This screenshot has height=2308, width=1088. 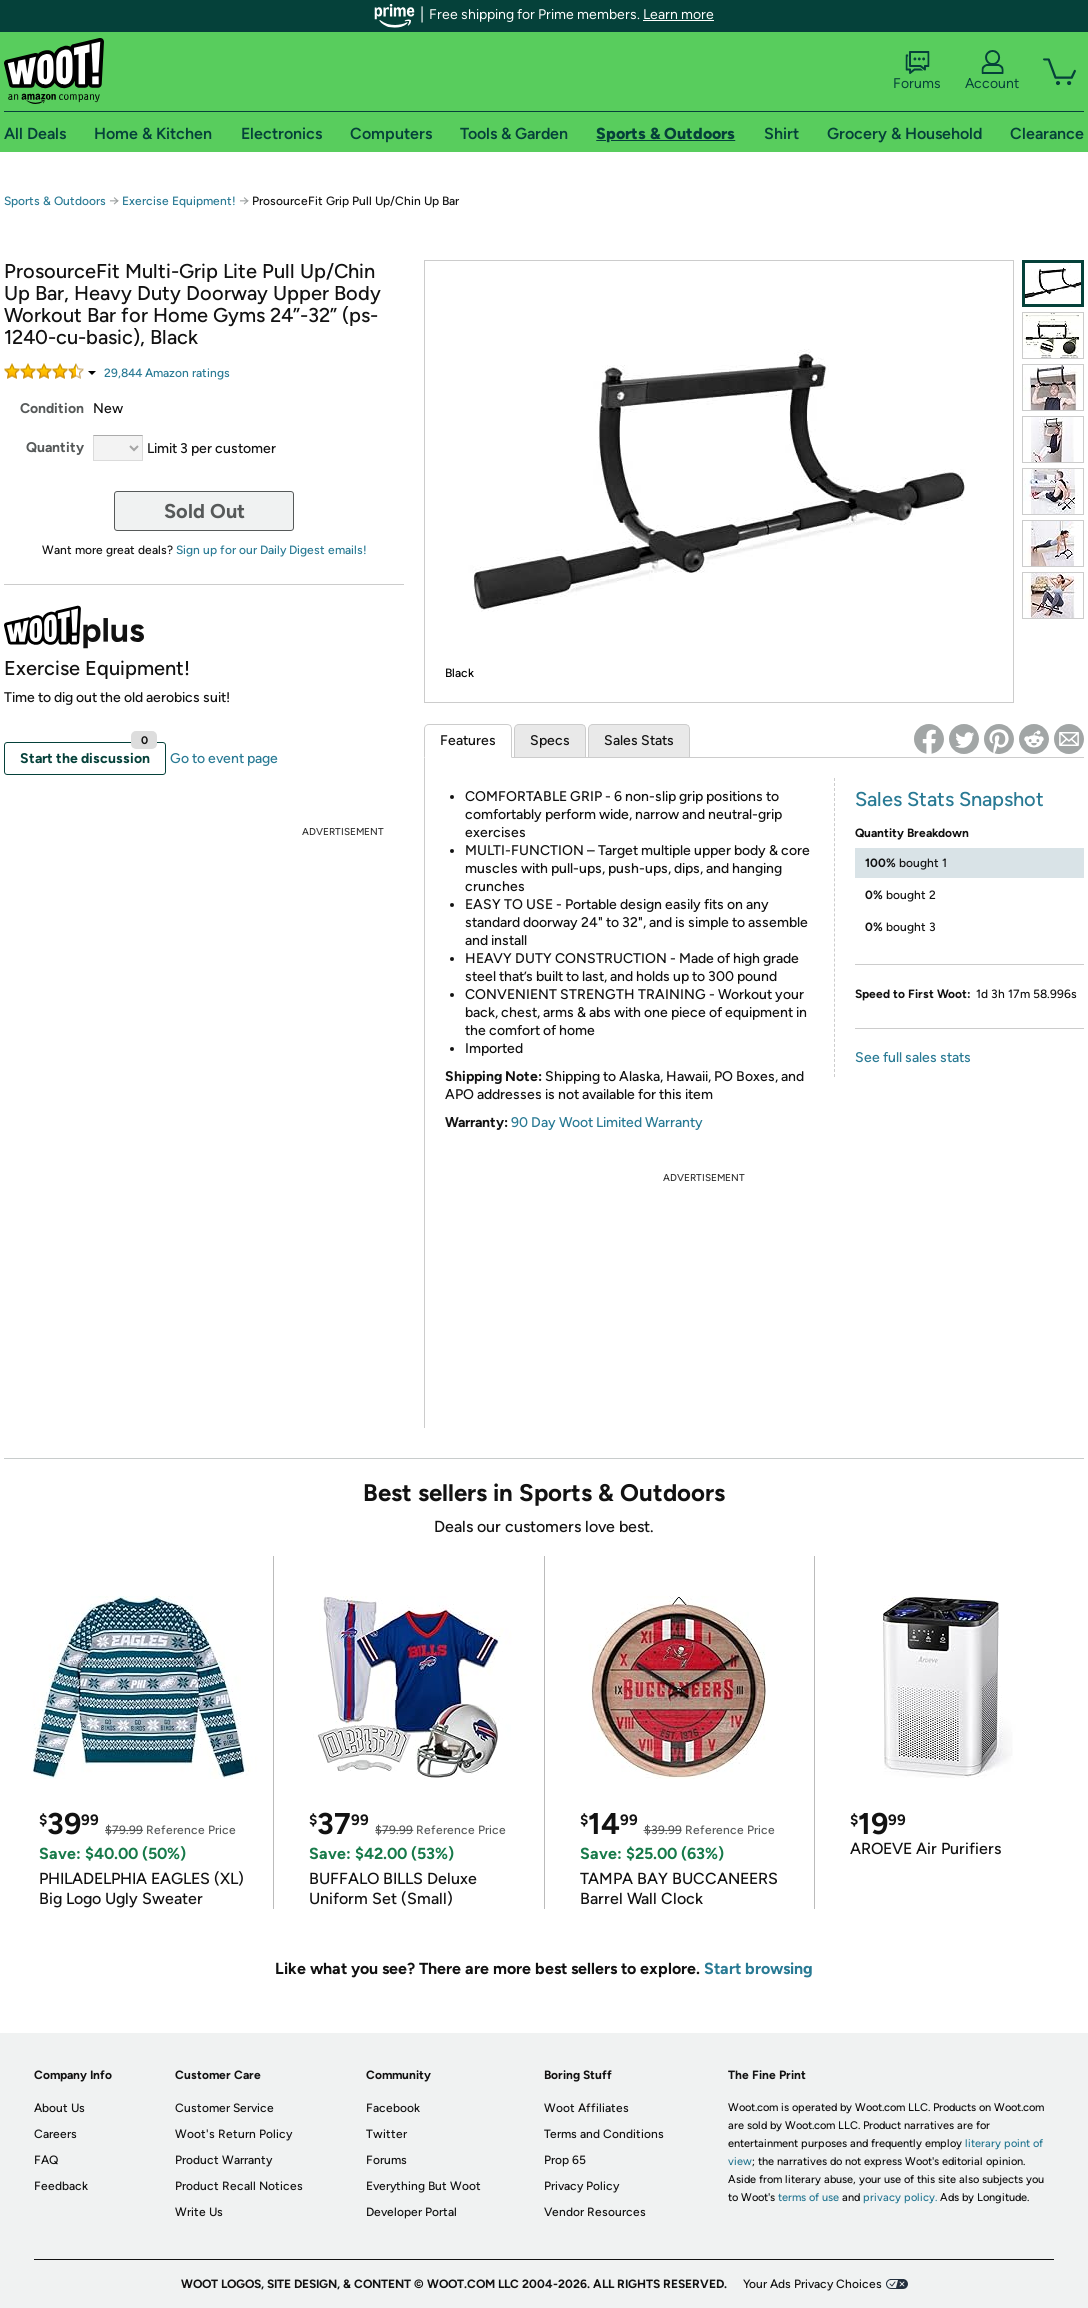 What do you see at coordinates (61, 2186) in the screenshot?
I see `Feedback` at bounding box center [61, 2186].